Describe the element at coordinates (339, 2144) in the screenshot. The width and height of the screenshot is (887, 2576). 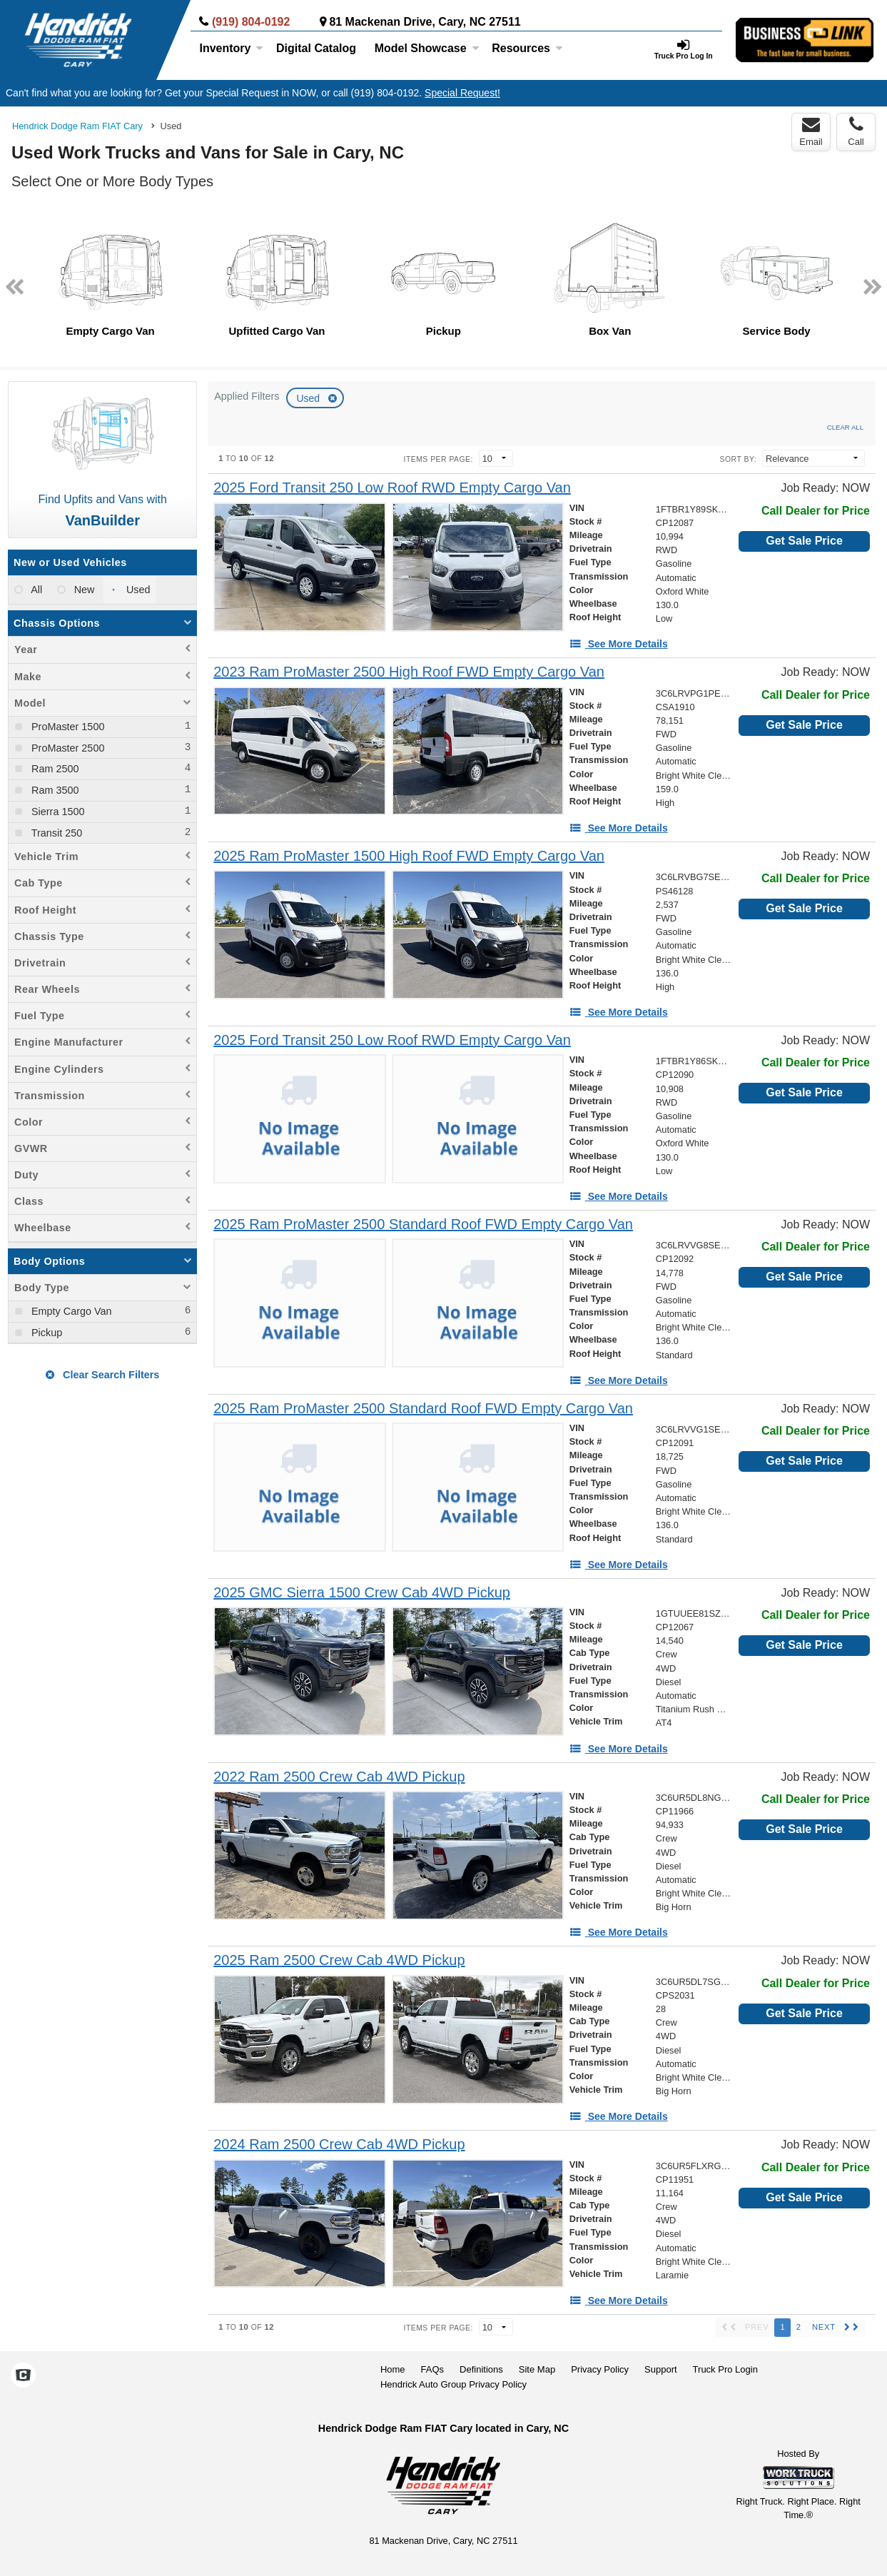
I see `[2024 Ram 2500 Crew Cab 4WD Pickup]` at that location.